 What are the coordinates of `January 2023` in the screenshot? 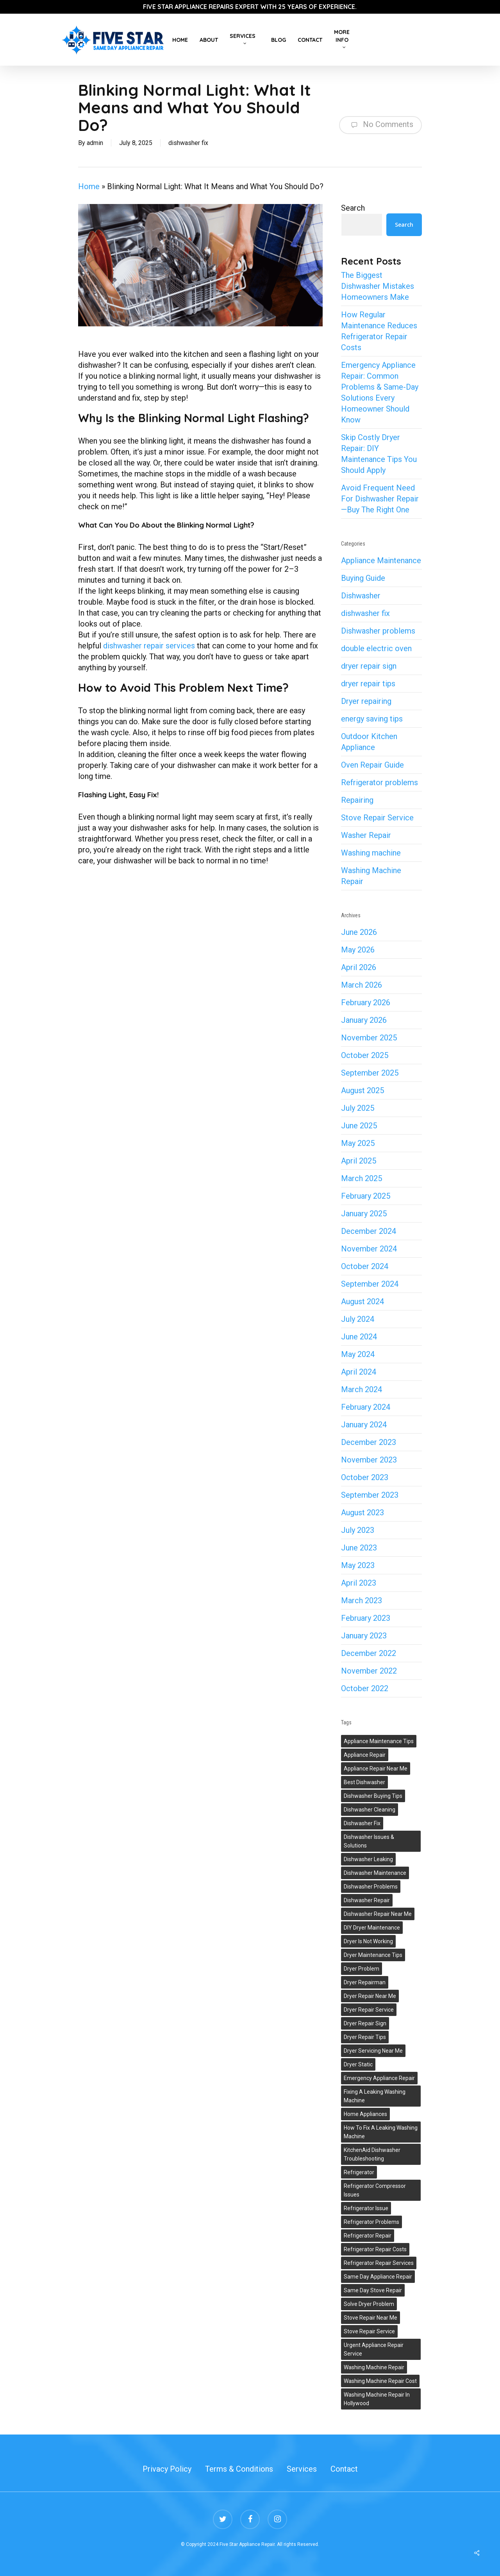 It's located at (364, 1635).